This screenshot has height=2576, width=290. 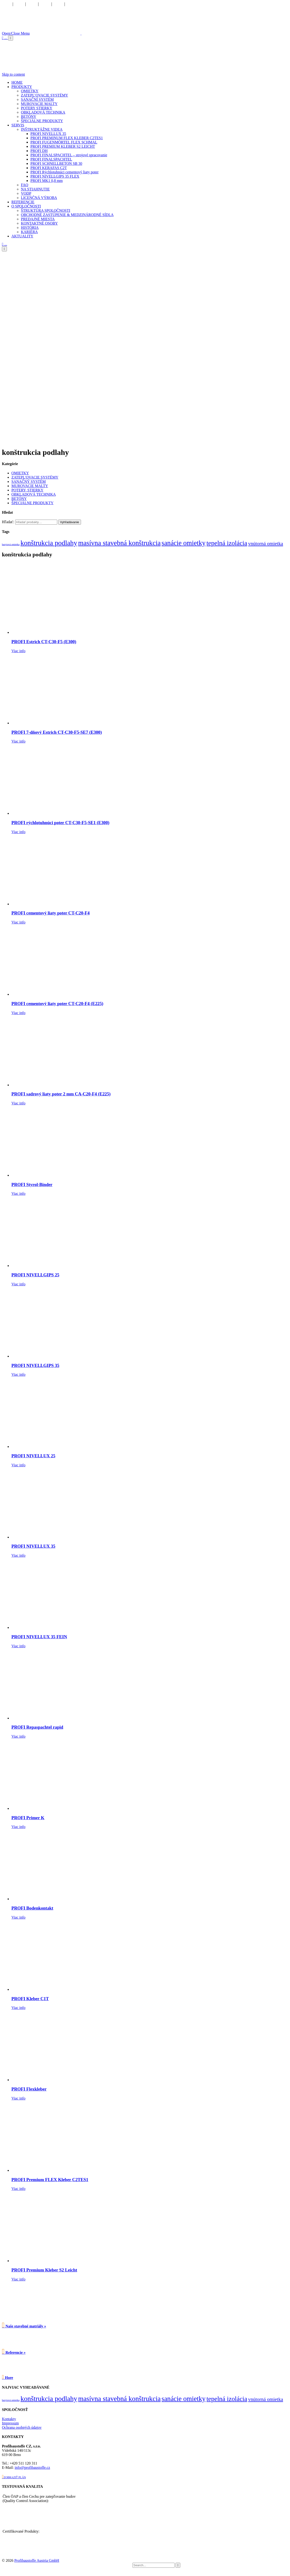 What do you see at coordinates (119, 543) in the screenshot?
I see `masívna stavebná konštrukcia [masívna stavebná konštrukcia (18 produktov)]` at bounding box center [119, 543].